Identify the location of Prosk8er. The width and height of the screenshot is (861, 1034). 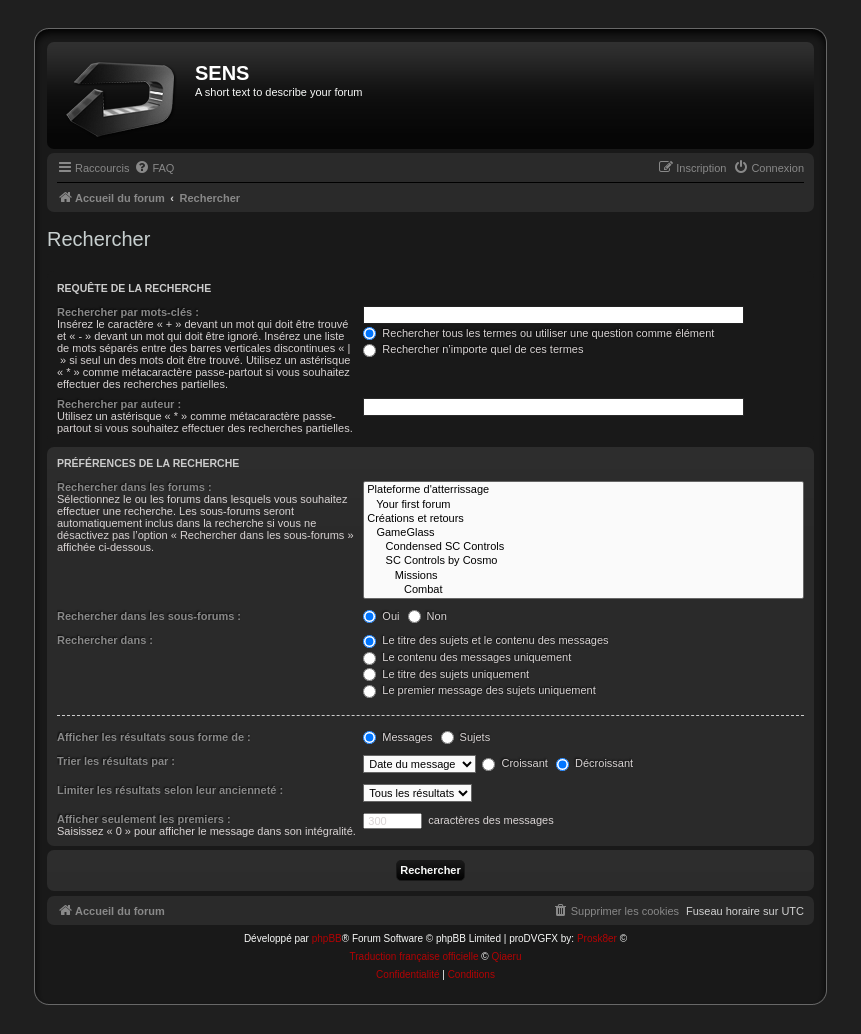
(597, 938).